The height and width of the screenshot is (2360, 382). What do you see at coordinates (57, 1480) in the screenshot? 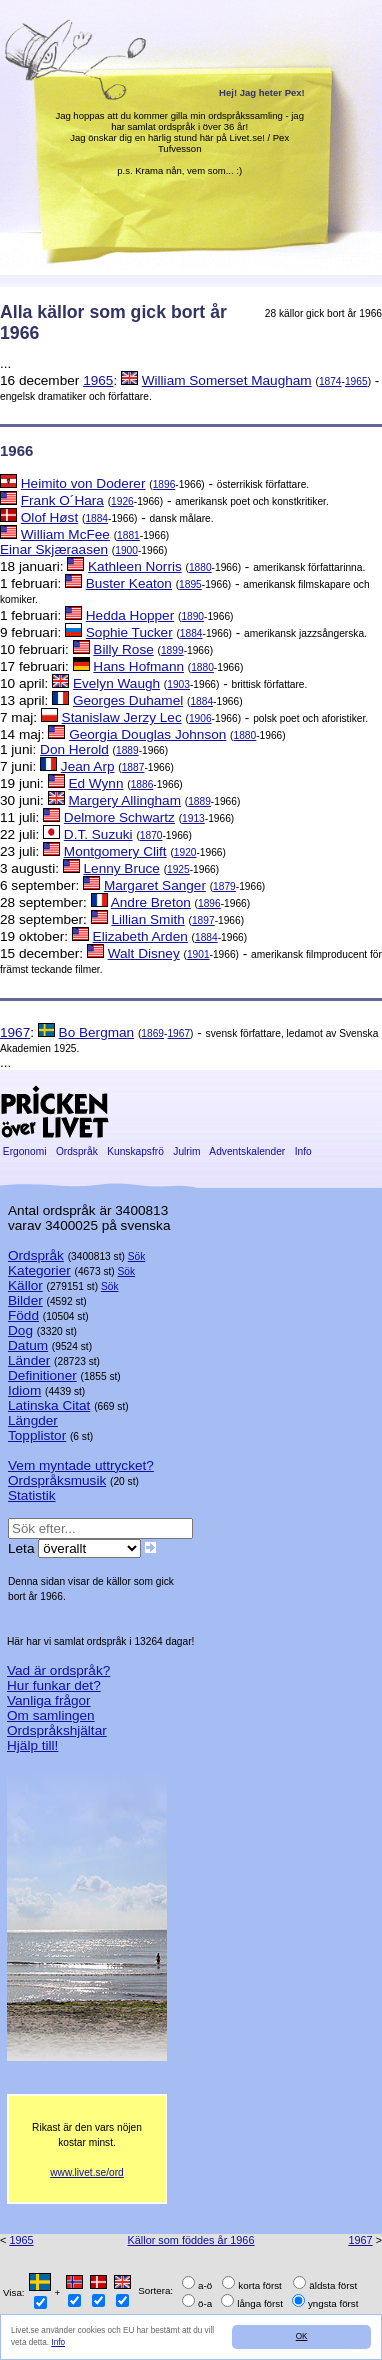
I see `Ordspråksmusik` at bounding box center [57, 1480].